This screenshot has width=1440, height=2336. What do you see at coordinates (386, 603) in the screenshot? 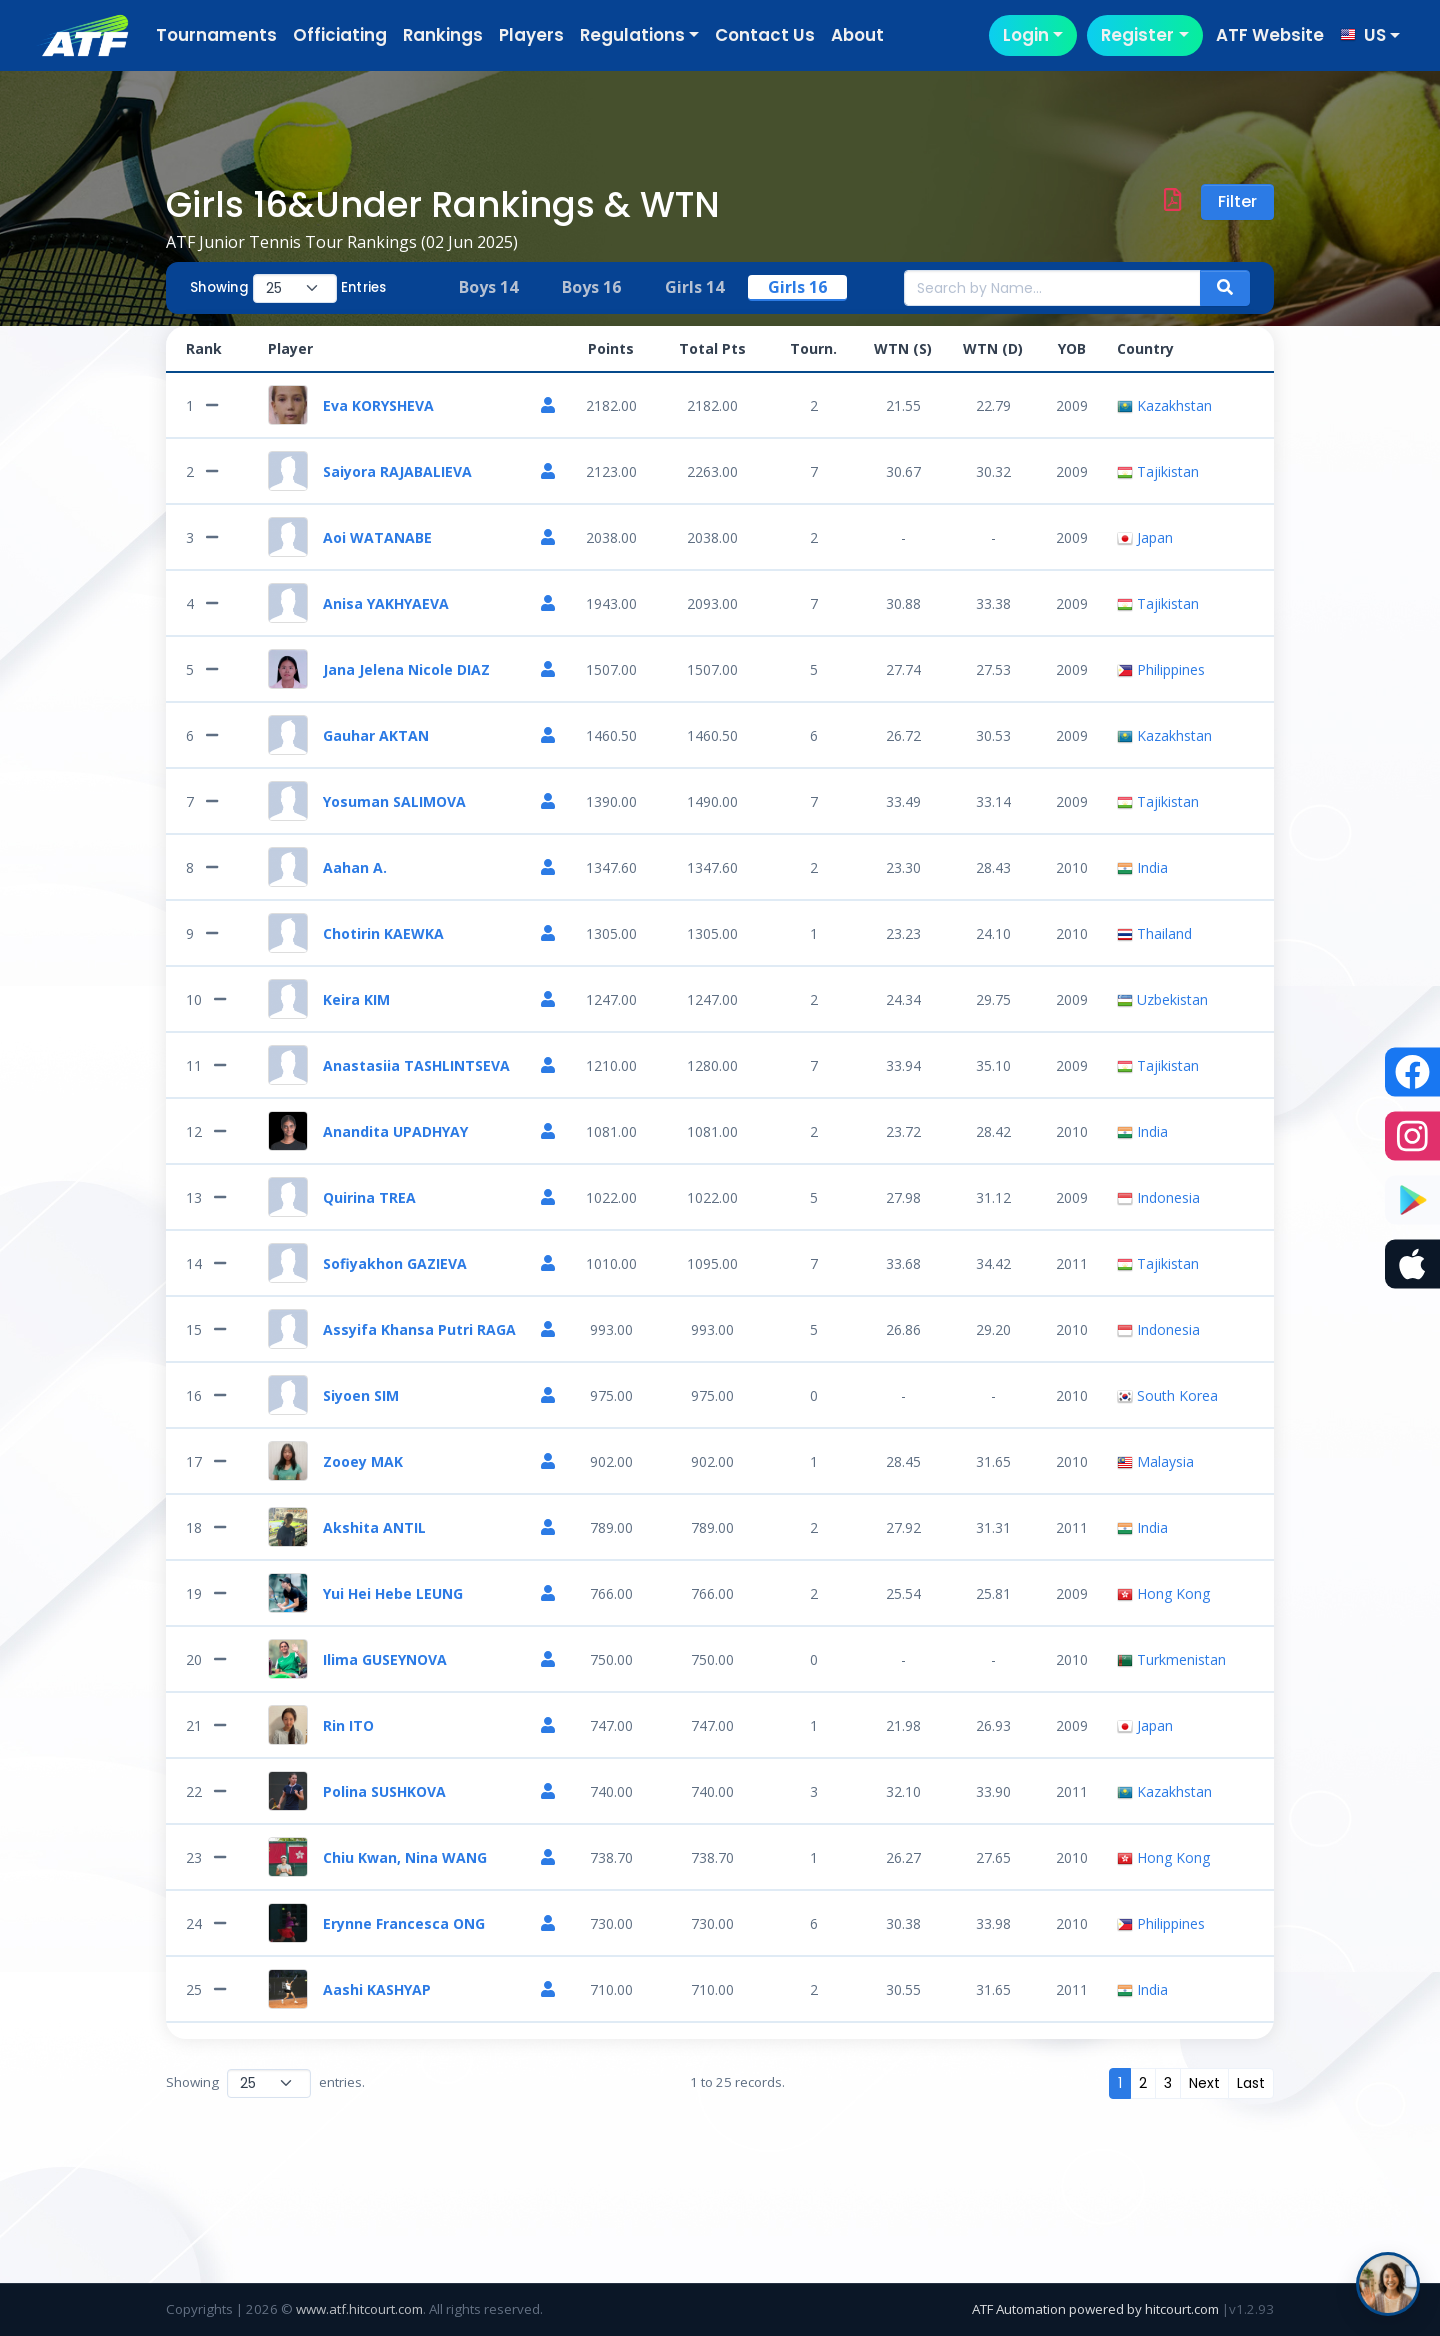
I see `Anisa YAKHYAEVA` at bounding box center [386, 603].